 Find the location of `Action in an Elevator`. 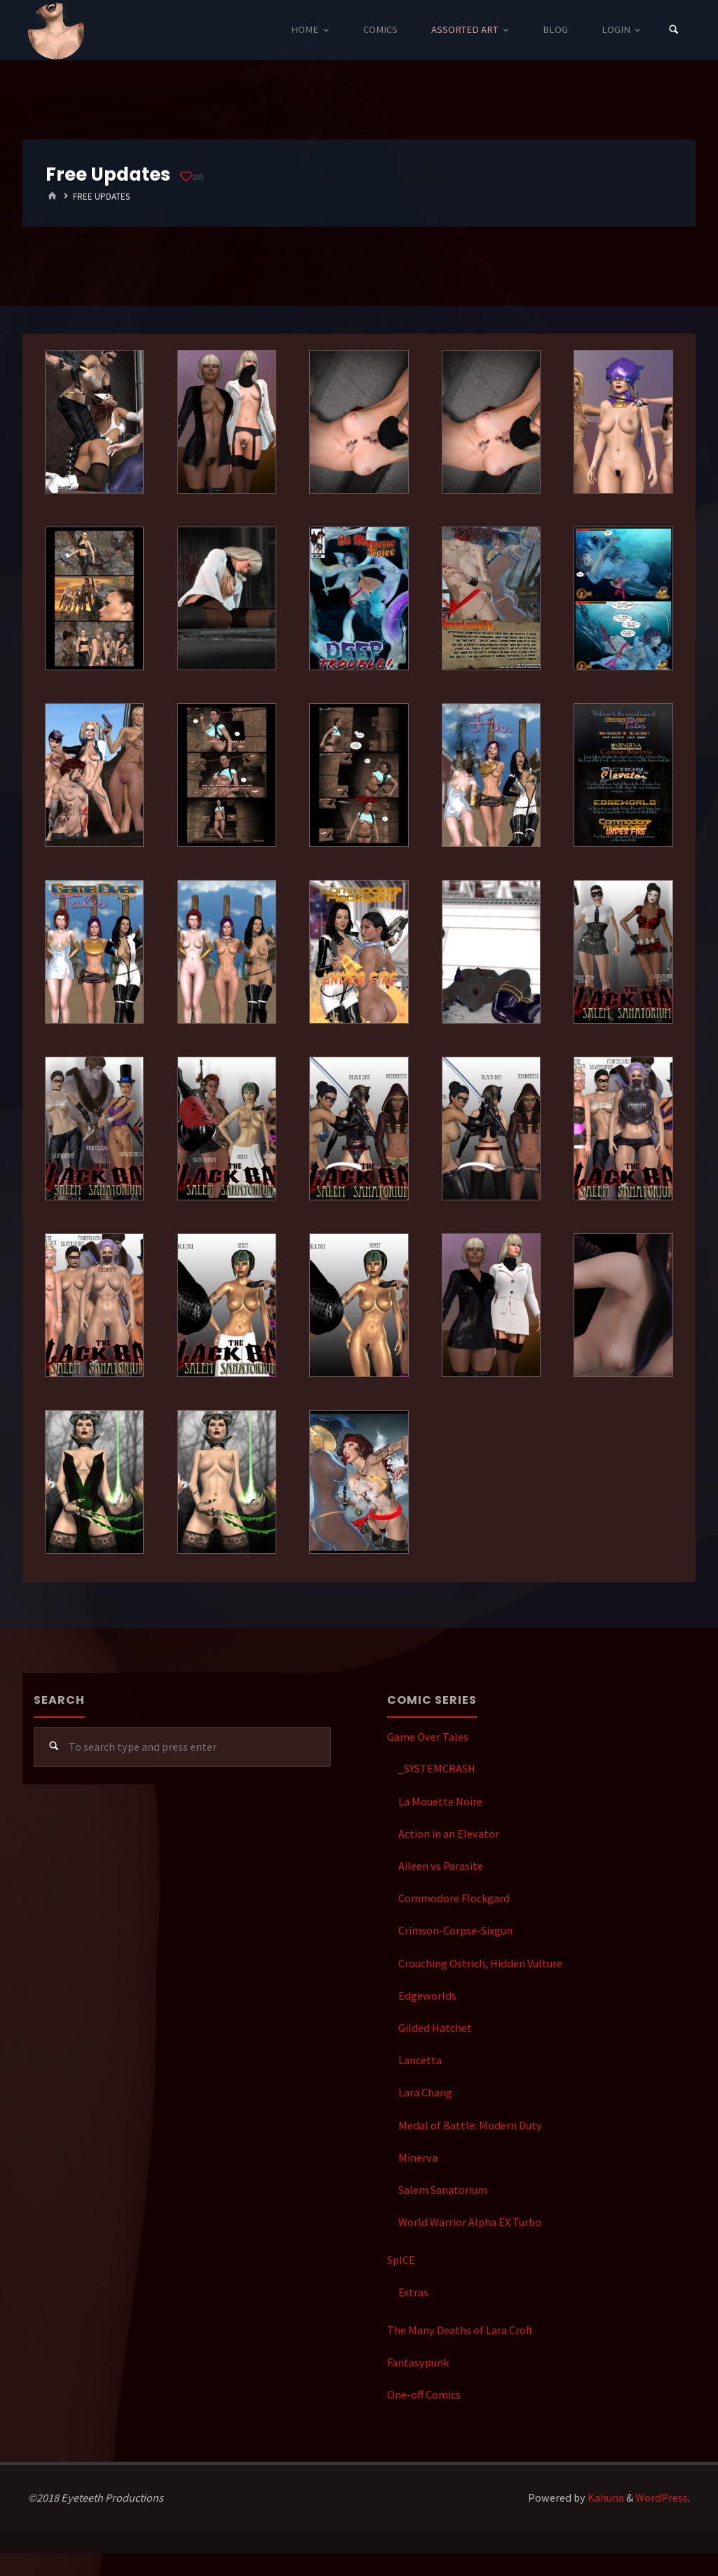

Action in an Elevator is located at coordinates (448, 1833).